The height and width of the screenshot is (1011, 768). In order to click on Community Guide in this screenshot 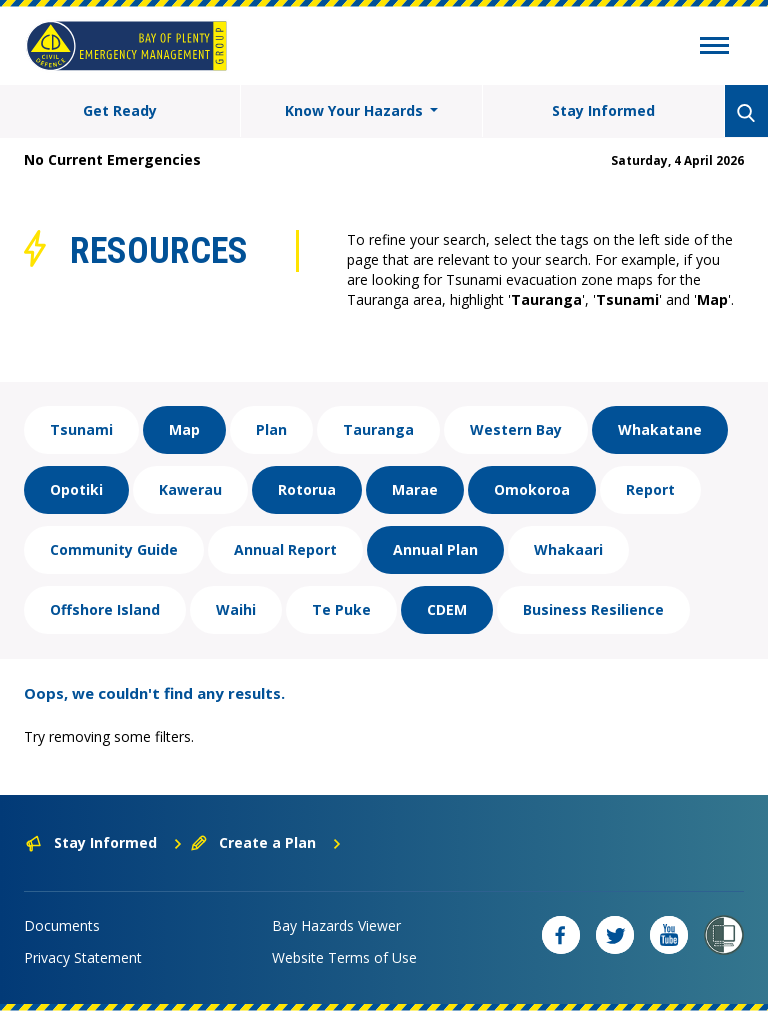, I will do `click(114, 549)`.